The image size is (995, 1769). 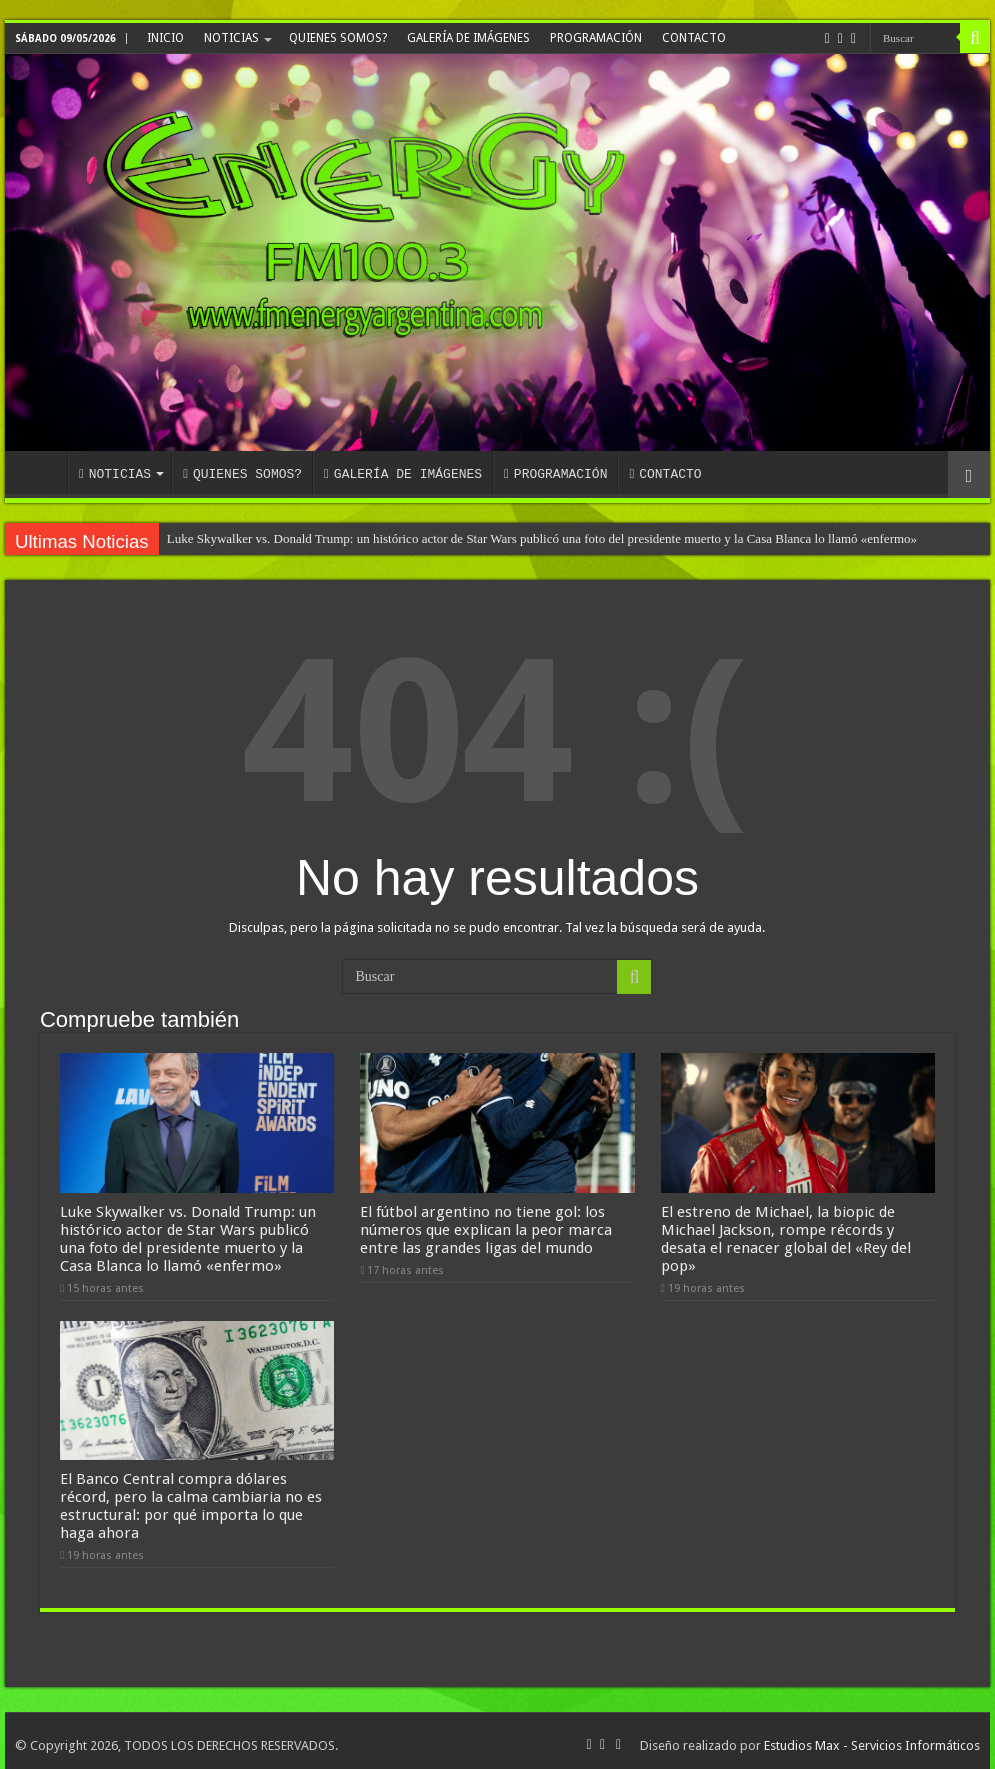 I want to click on INICIO, so click(x=165, y=38).